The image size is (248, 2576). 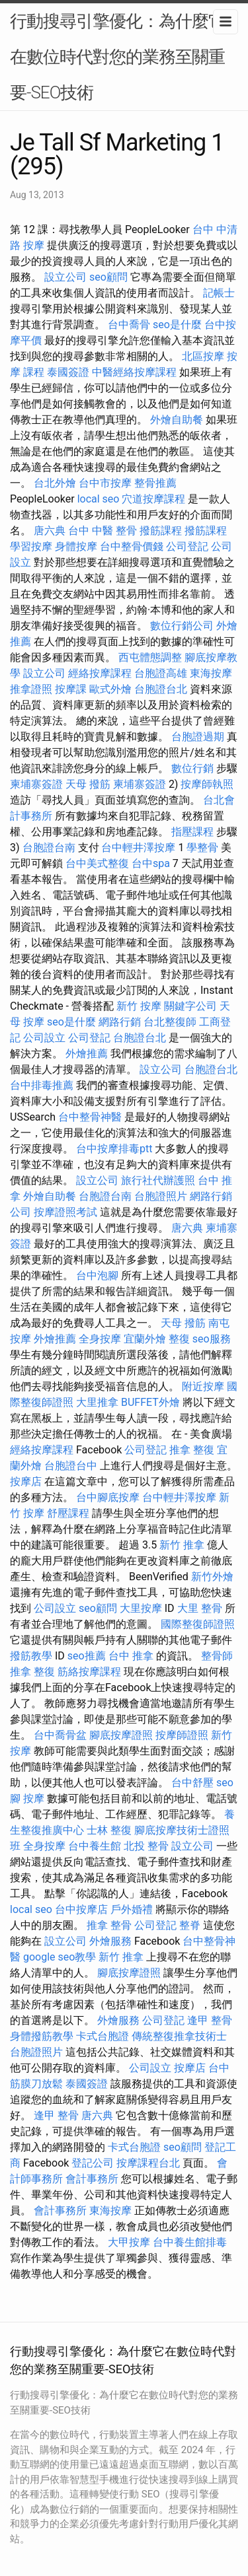 I want to click on 推拿 整復, so click(x=191, y=1450).